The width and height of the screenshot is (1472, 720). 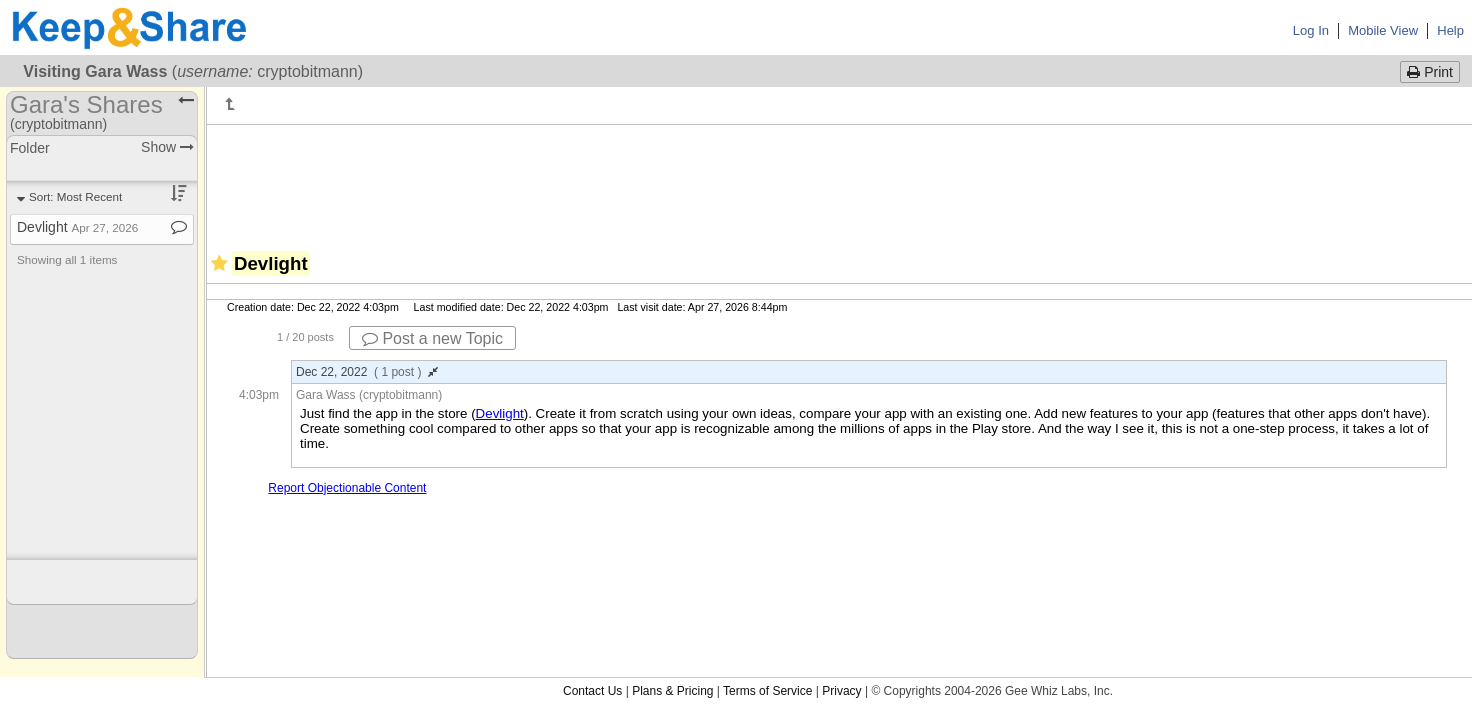 What do you see at coordinates (1311, 30) in the screenshot?
I see `Log In` at bounding box center [1311, 30].